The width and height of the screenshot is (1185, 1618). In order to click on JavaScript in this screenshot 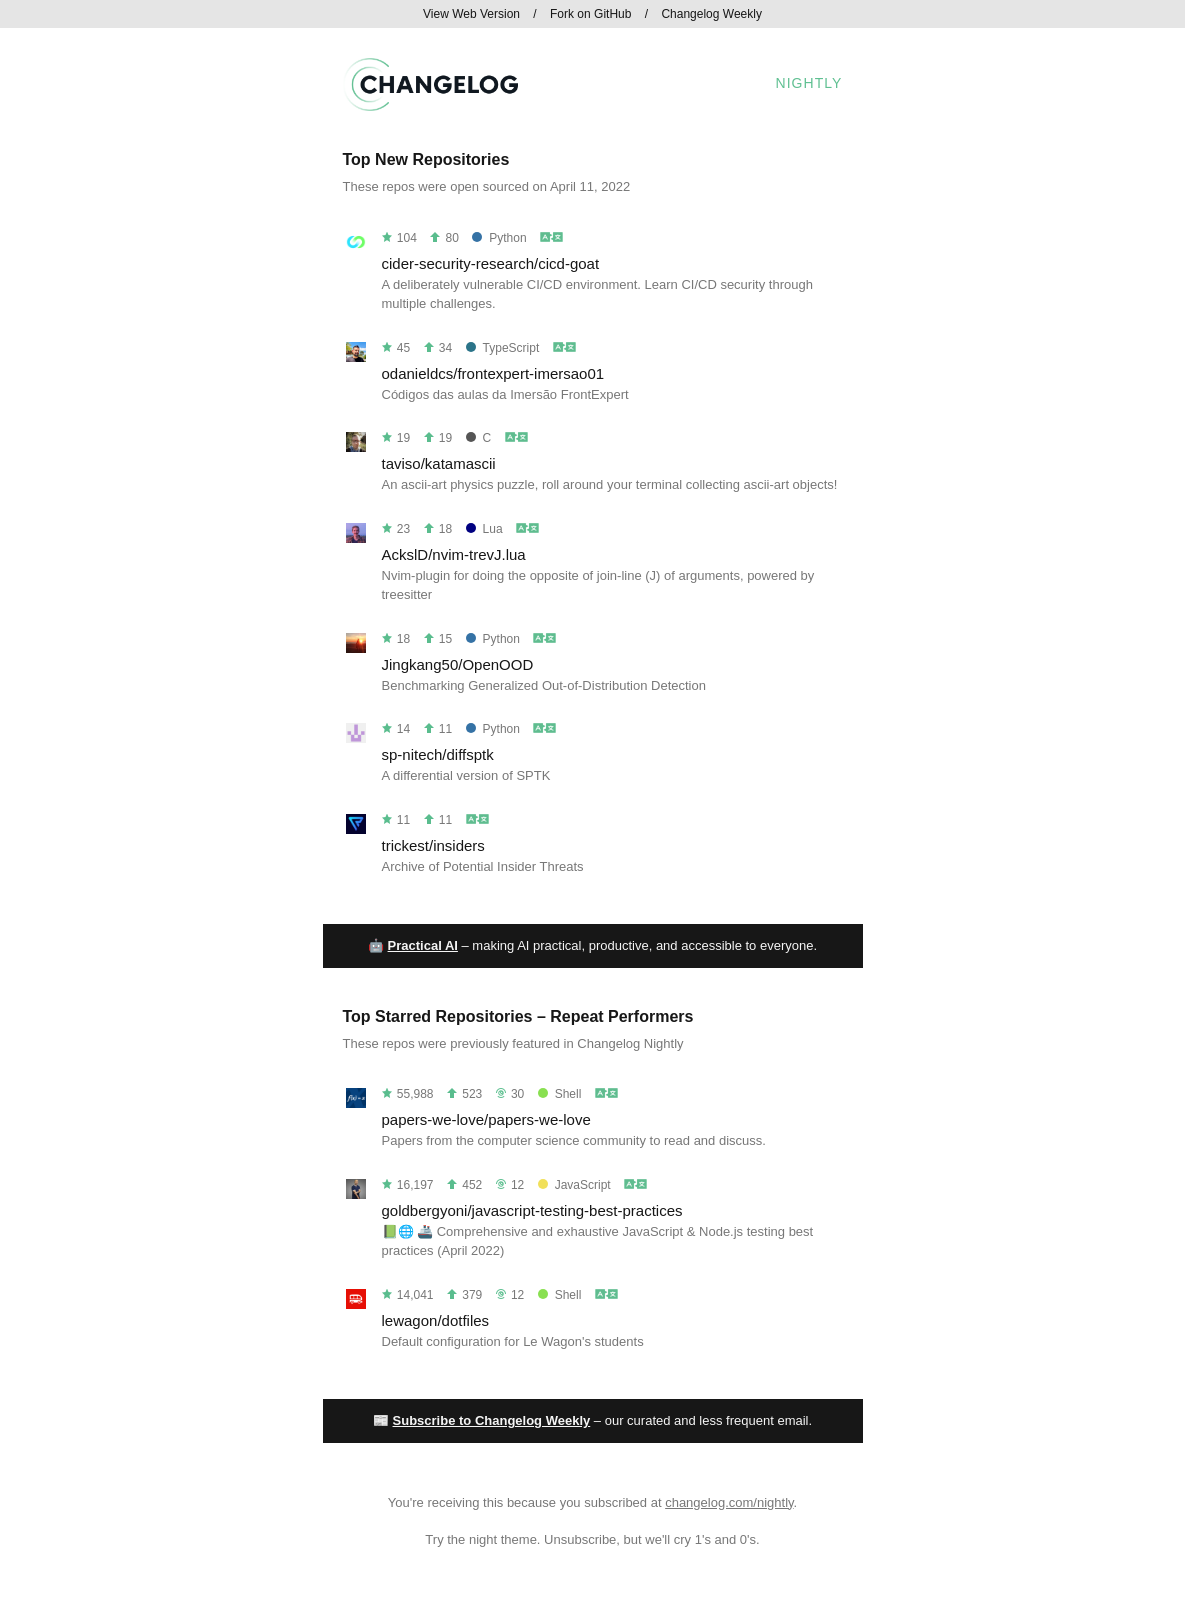, I will do `click(574, 1185)`.